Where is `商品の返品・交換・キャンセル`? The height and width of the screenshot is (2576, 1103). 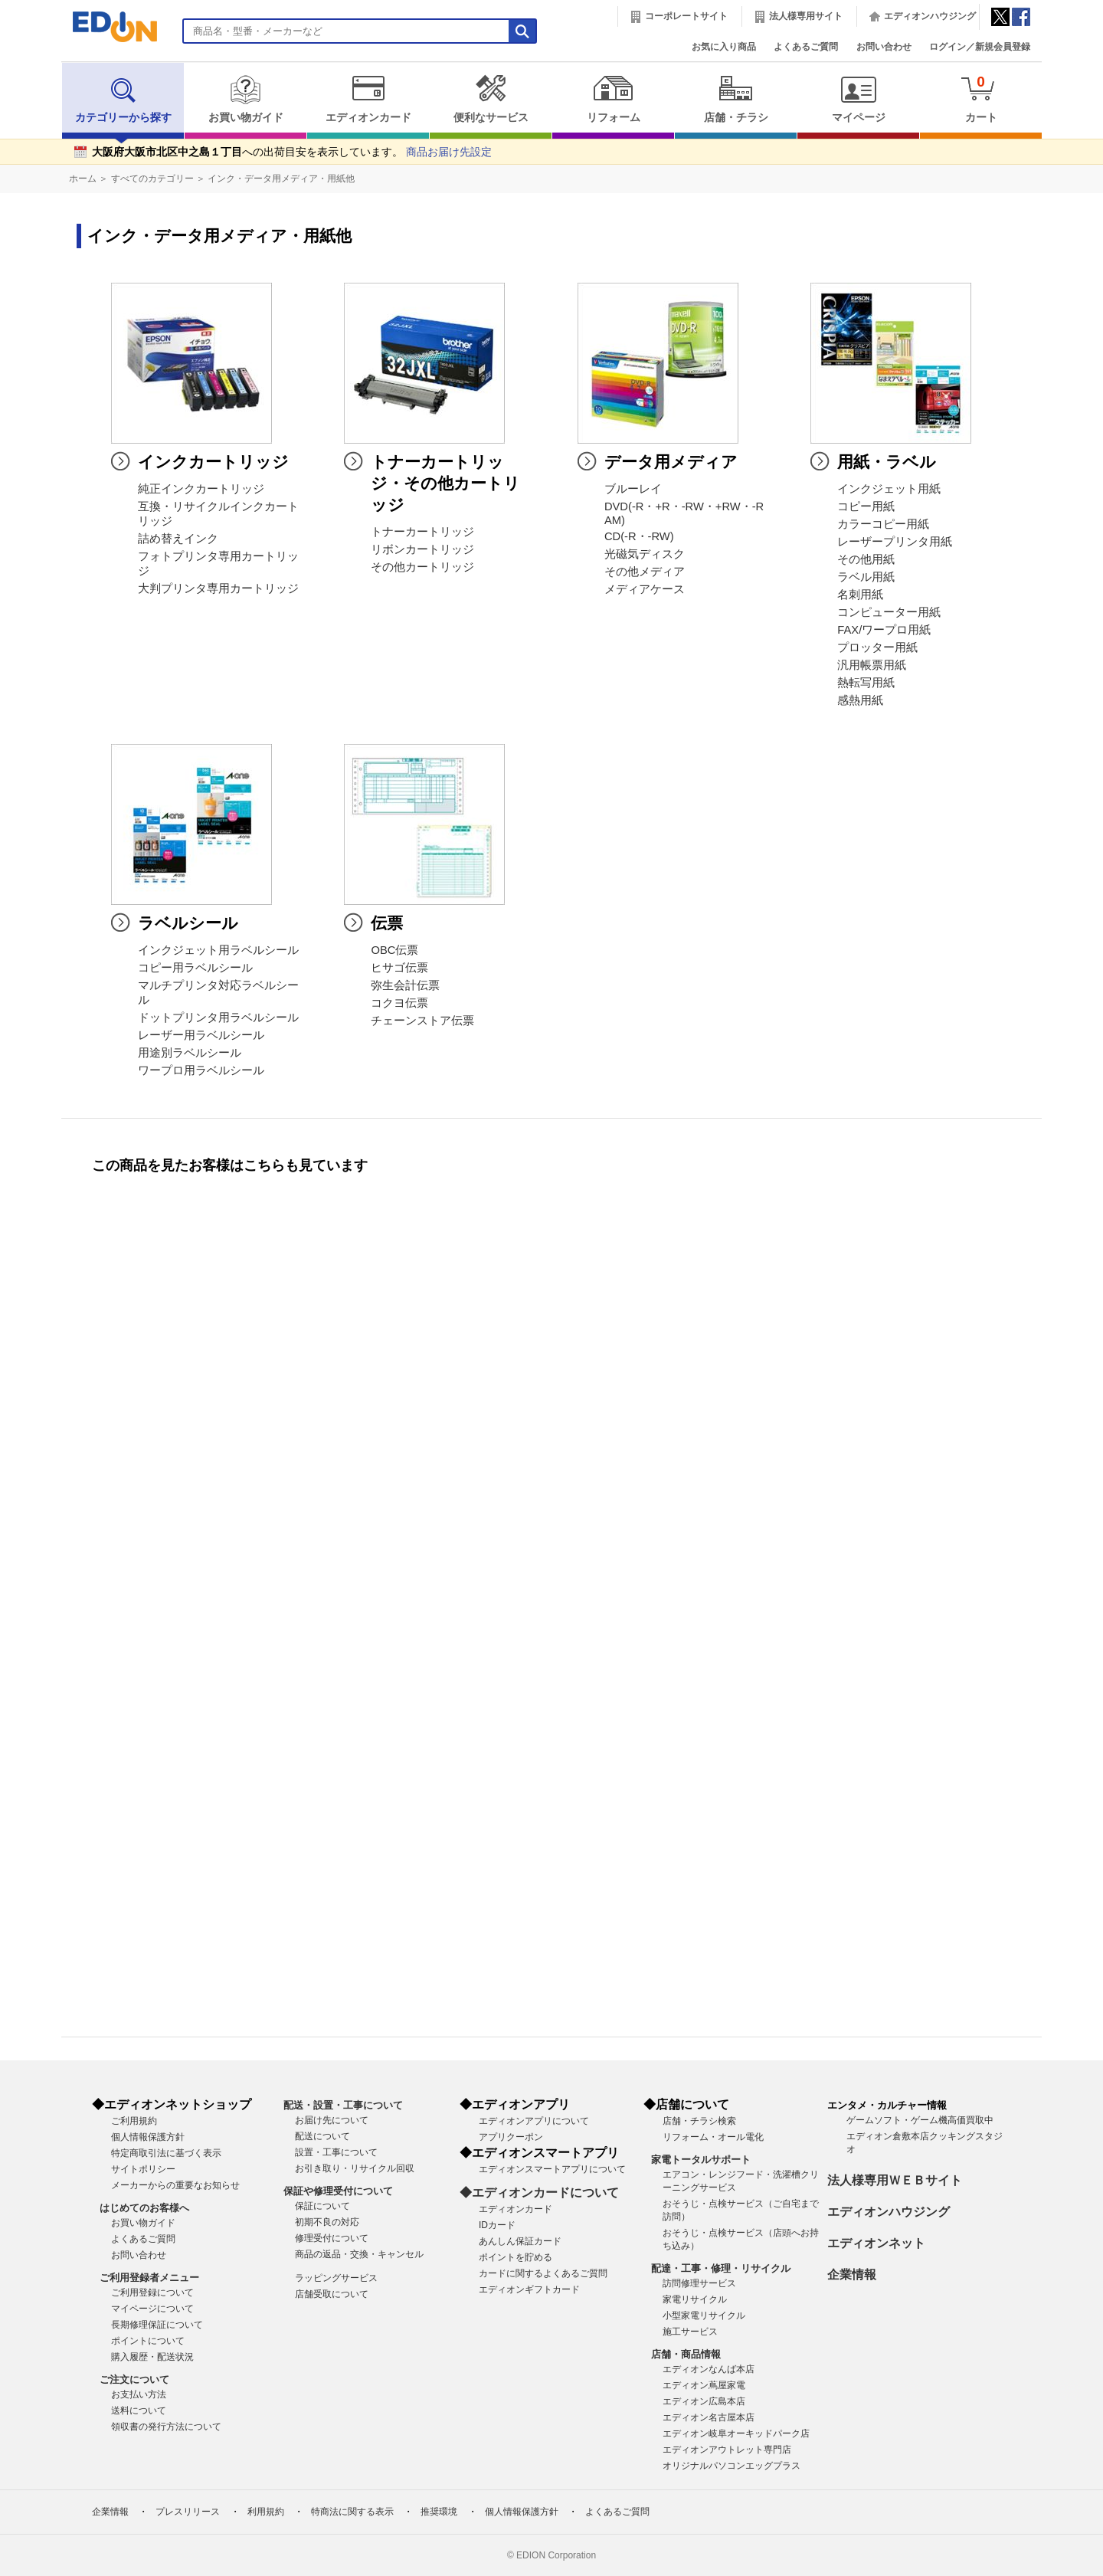
商品の返品・交換・キャンセル is located at coordinates (359, 2254).